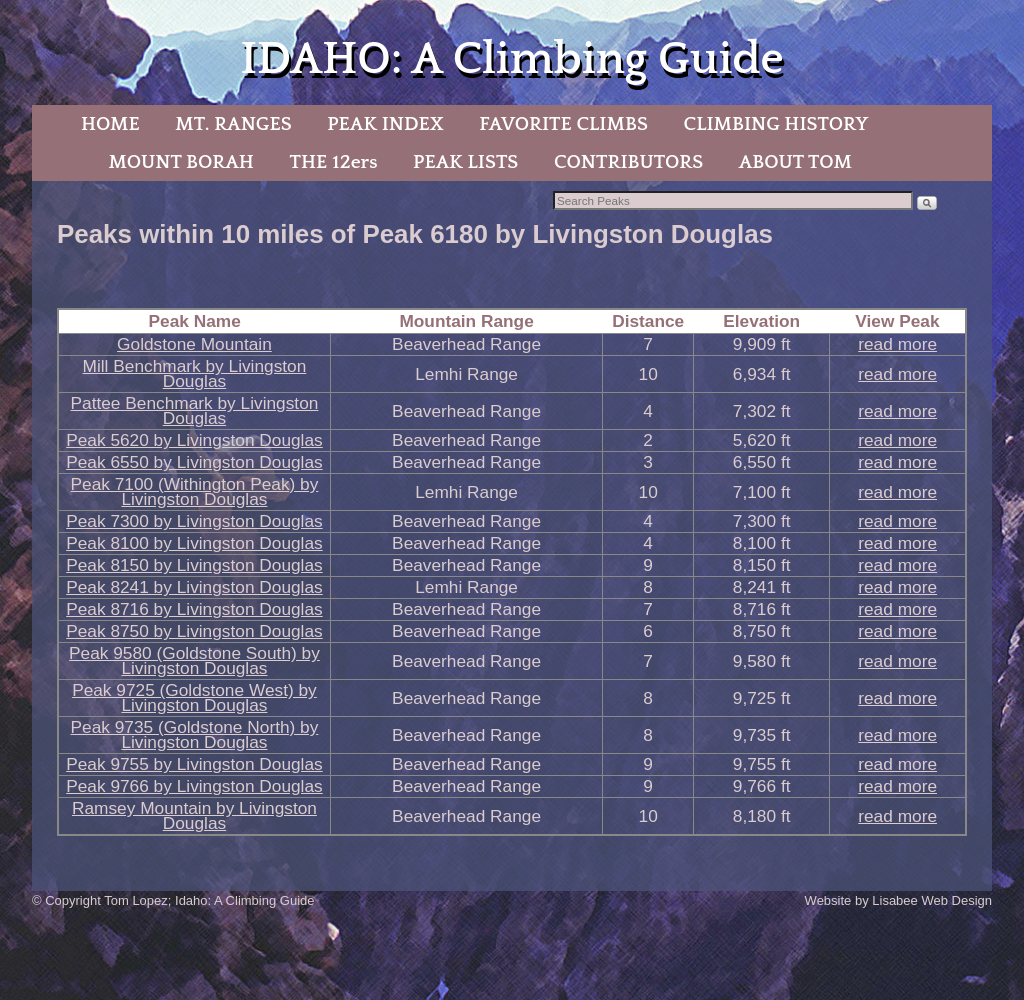 This screenshot has width=1024, height=1000. Describe the element at coordinates (194, 440) in the screenshot. I see `Peak 5620 by Livingston Douglas` at that location.